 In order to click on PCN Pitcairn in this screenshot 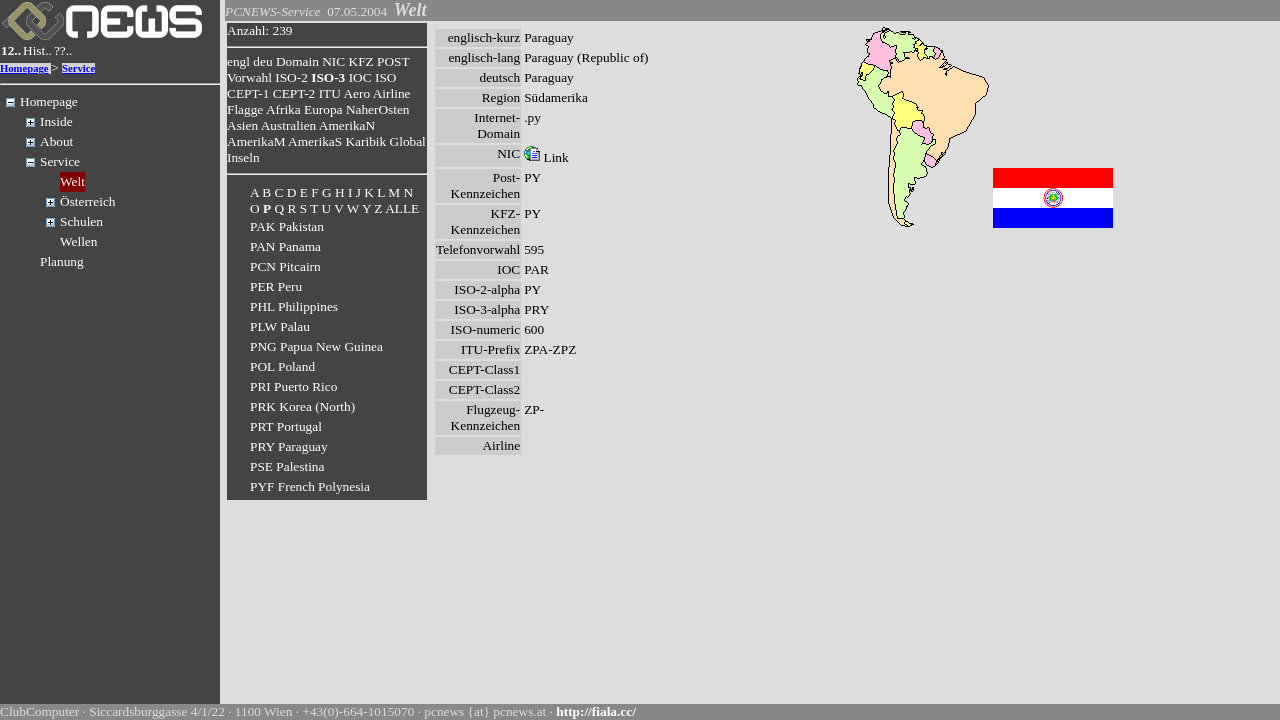, I will do `click(285, 266)`.